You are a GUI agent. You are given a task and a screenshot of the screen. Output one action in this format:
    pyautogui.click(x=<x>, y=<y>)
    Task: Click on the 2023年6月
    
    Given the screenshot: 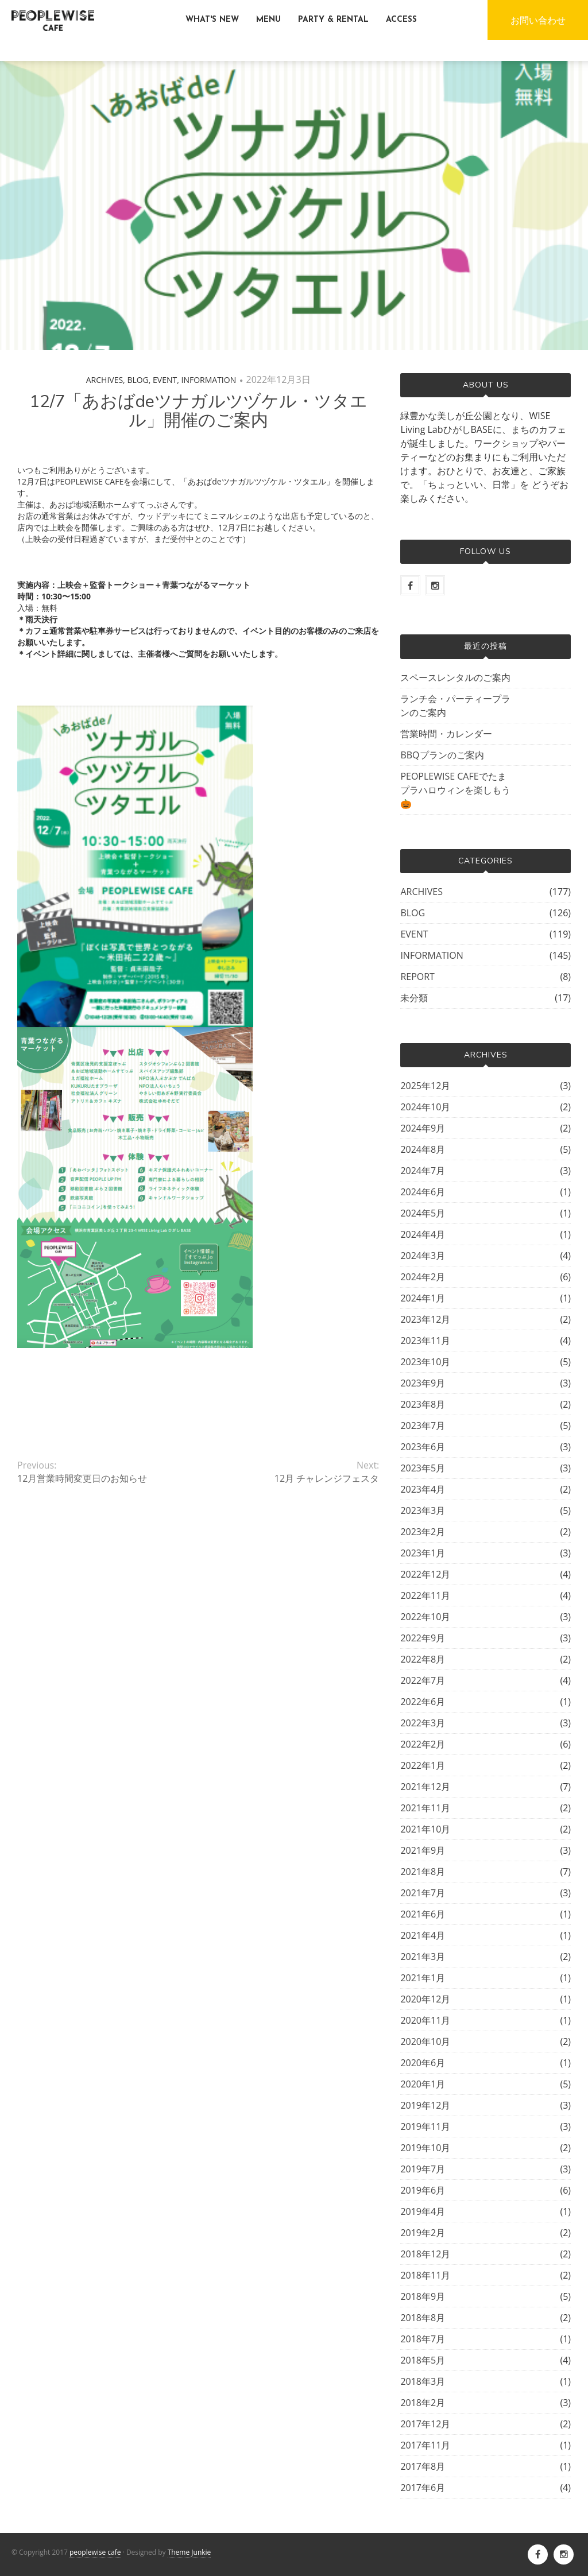 What is the action you would take?
    pyautogui.click(x=422, y=1446)
    